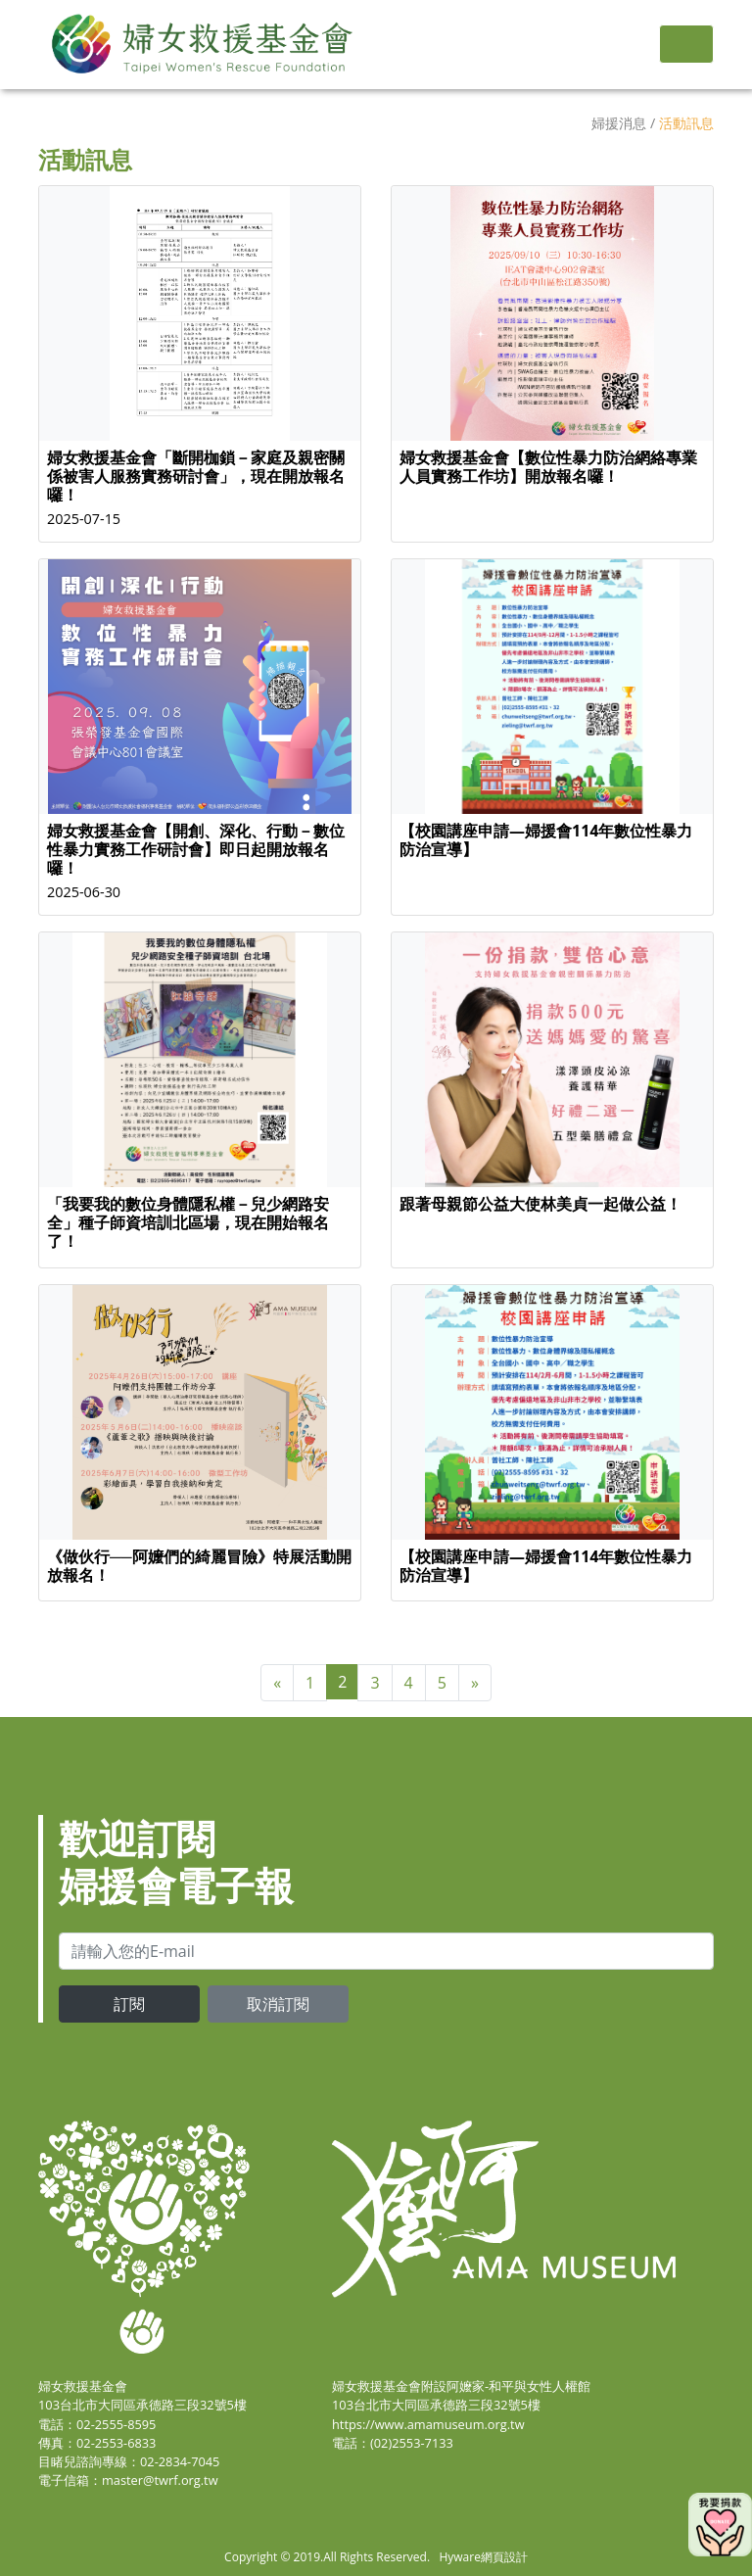  Describe the element at coordinates (160, 2480) in the screenshot. I see `master@twrf.org.tw` at that location.